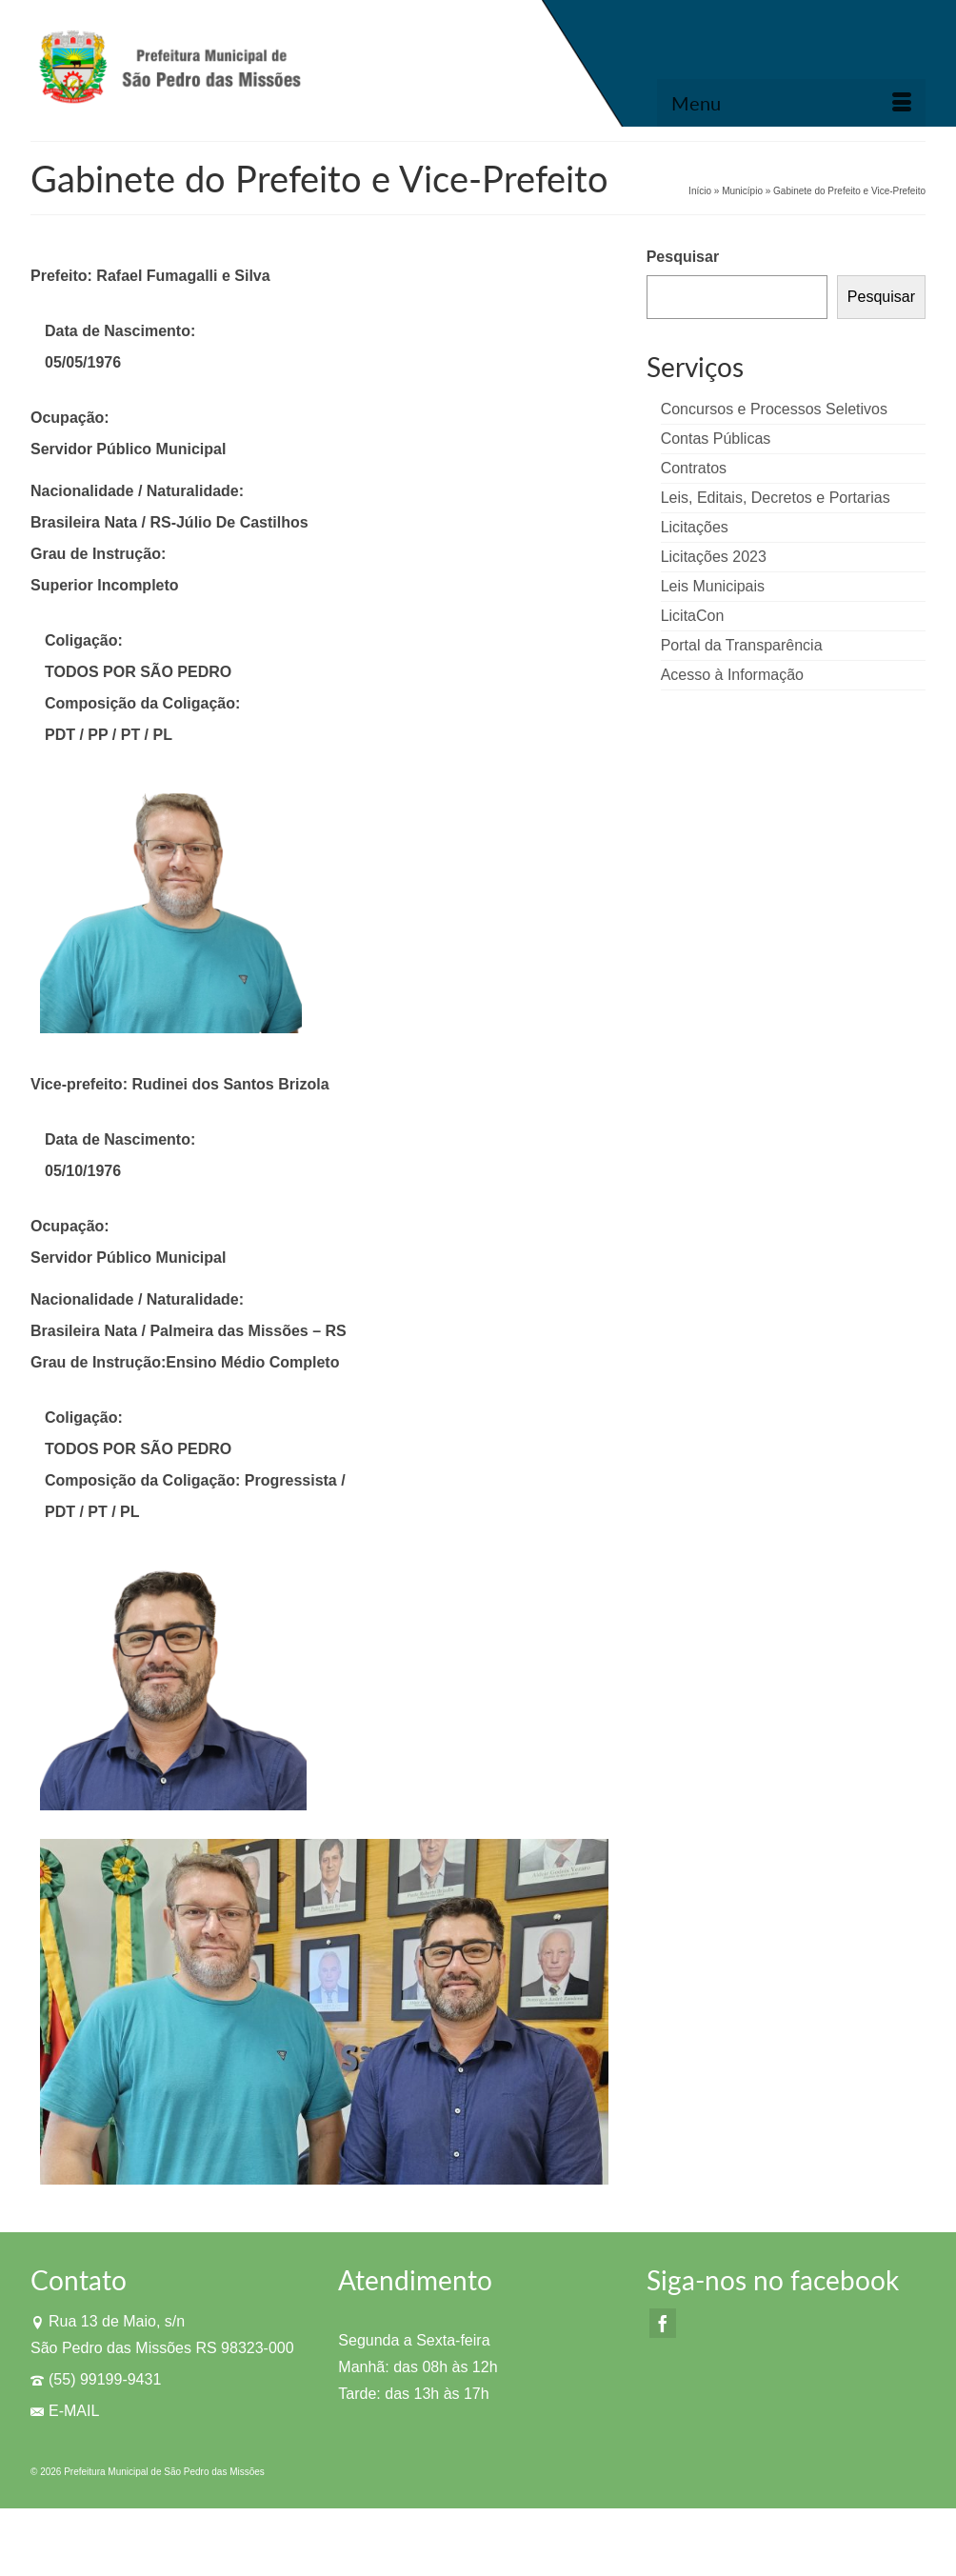 This screenshot has width=956, height=2576. What do you see at coordinates (83, 1171) in the screenshot?
I see `05/10/1976` at bounding box center [83, 1171].